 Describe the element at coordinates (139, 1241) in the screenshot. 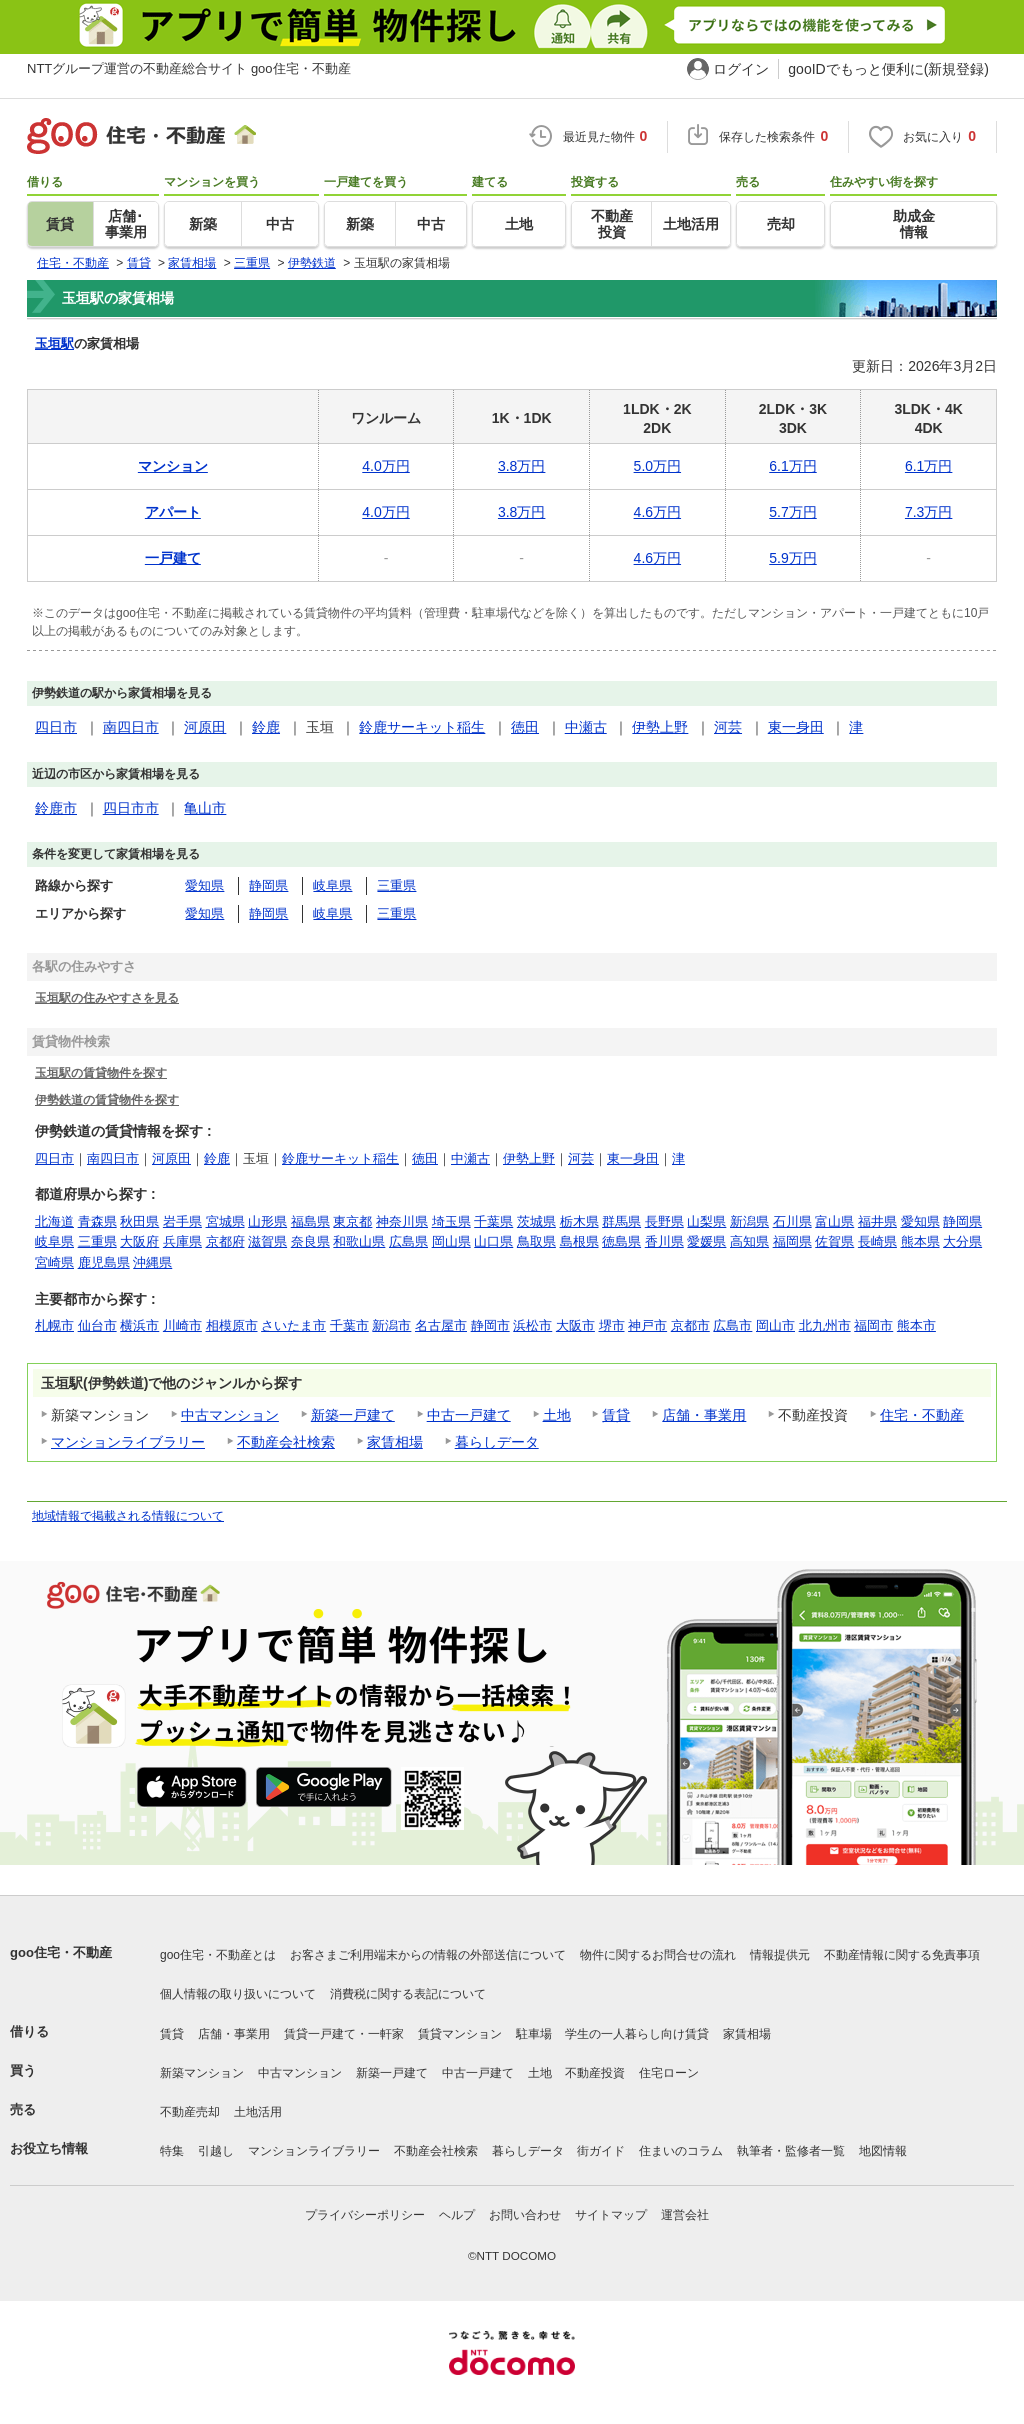

I see `大阪府` at that location.